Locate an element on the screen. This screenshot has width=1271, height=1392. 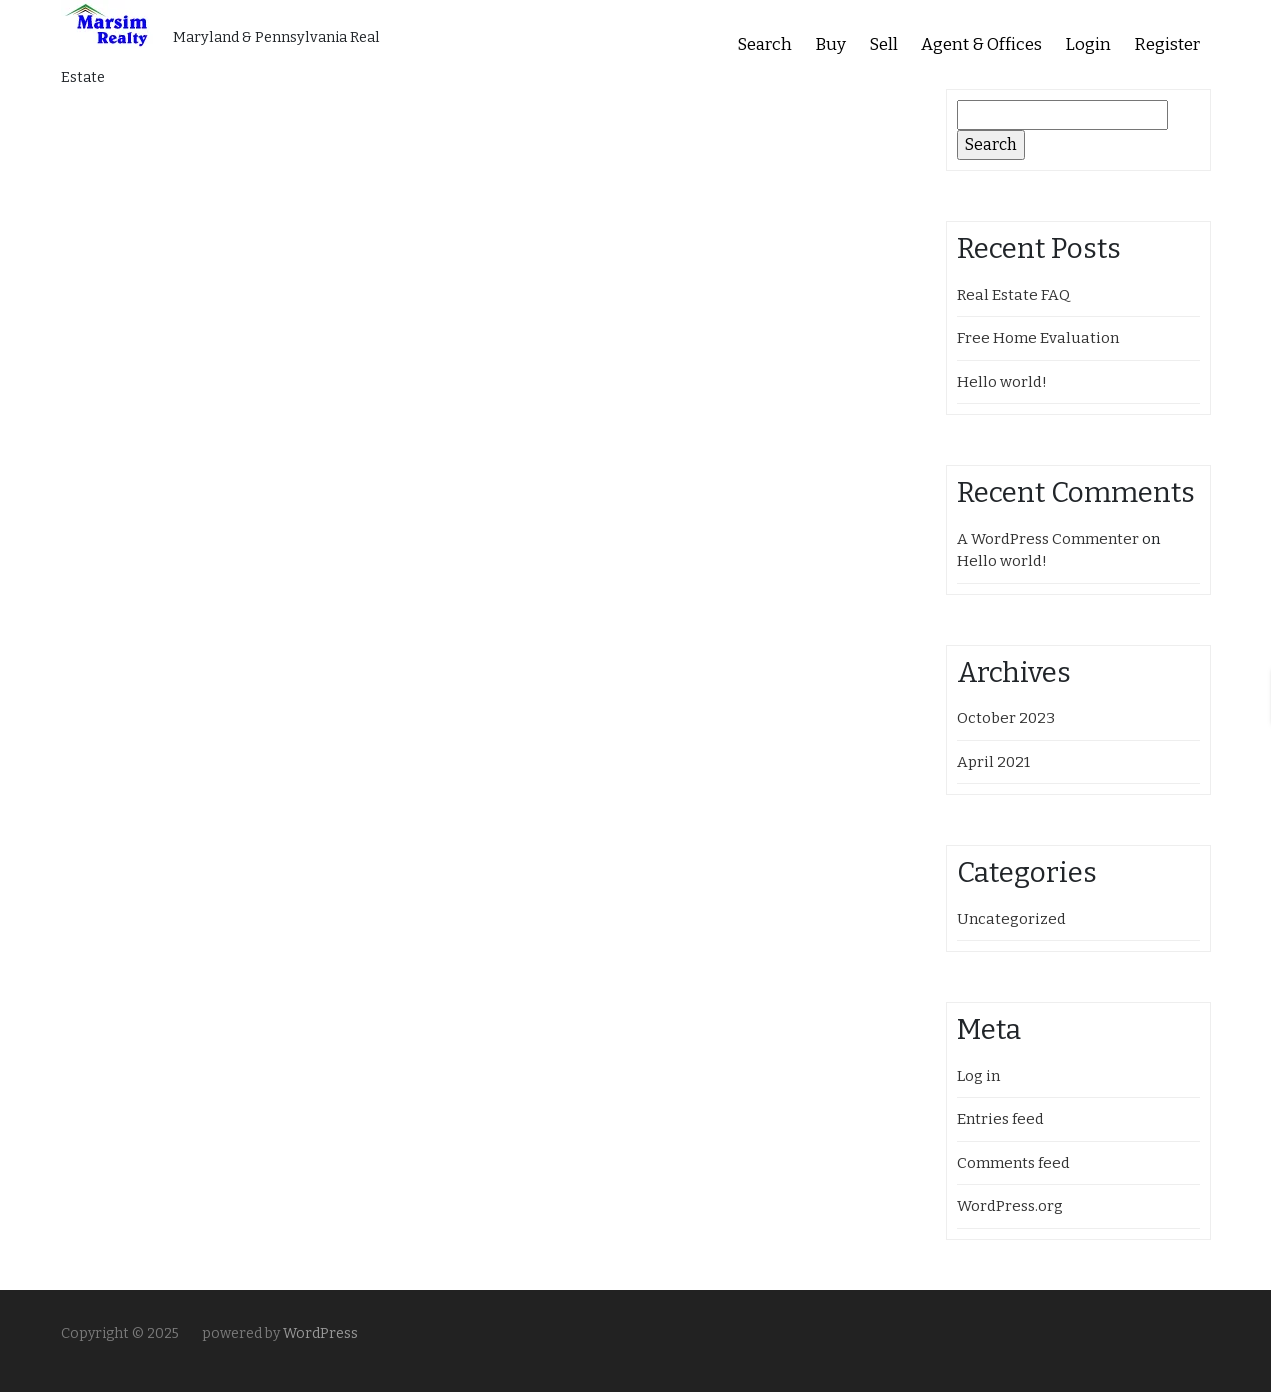
Login is located at coordinates (1088, 44).